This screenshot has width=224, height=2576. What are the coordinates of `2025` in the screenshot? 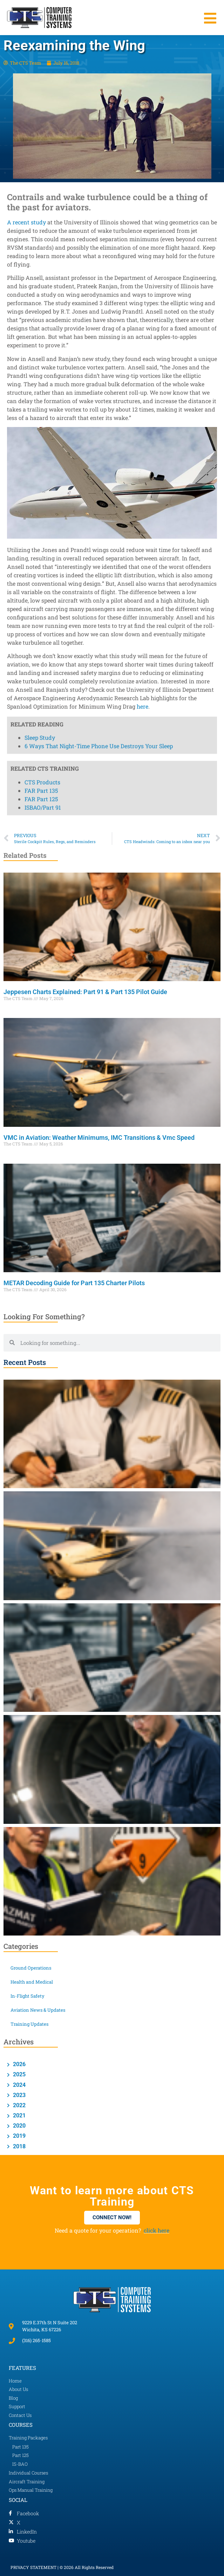 It's located at (19, 2074).